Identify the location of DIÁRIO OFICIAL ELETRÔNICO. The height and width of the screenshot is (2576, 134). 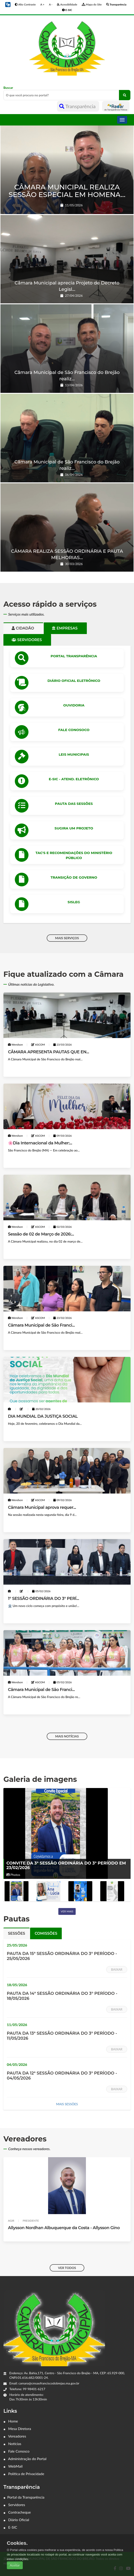
(73, 680).